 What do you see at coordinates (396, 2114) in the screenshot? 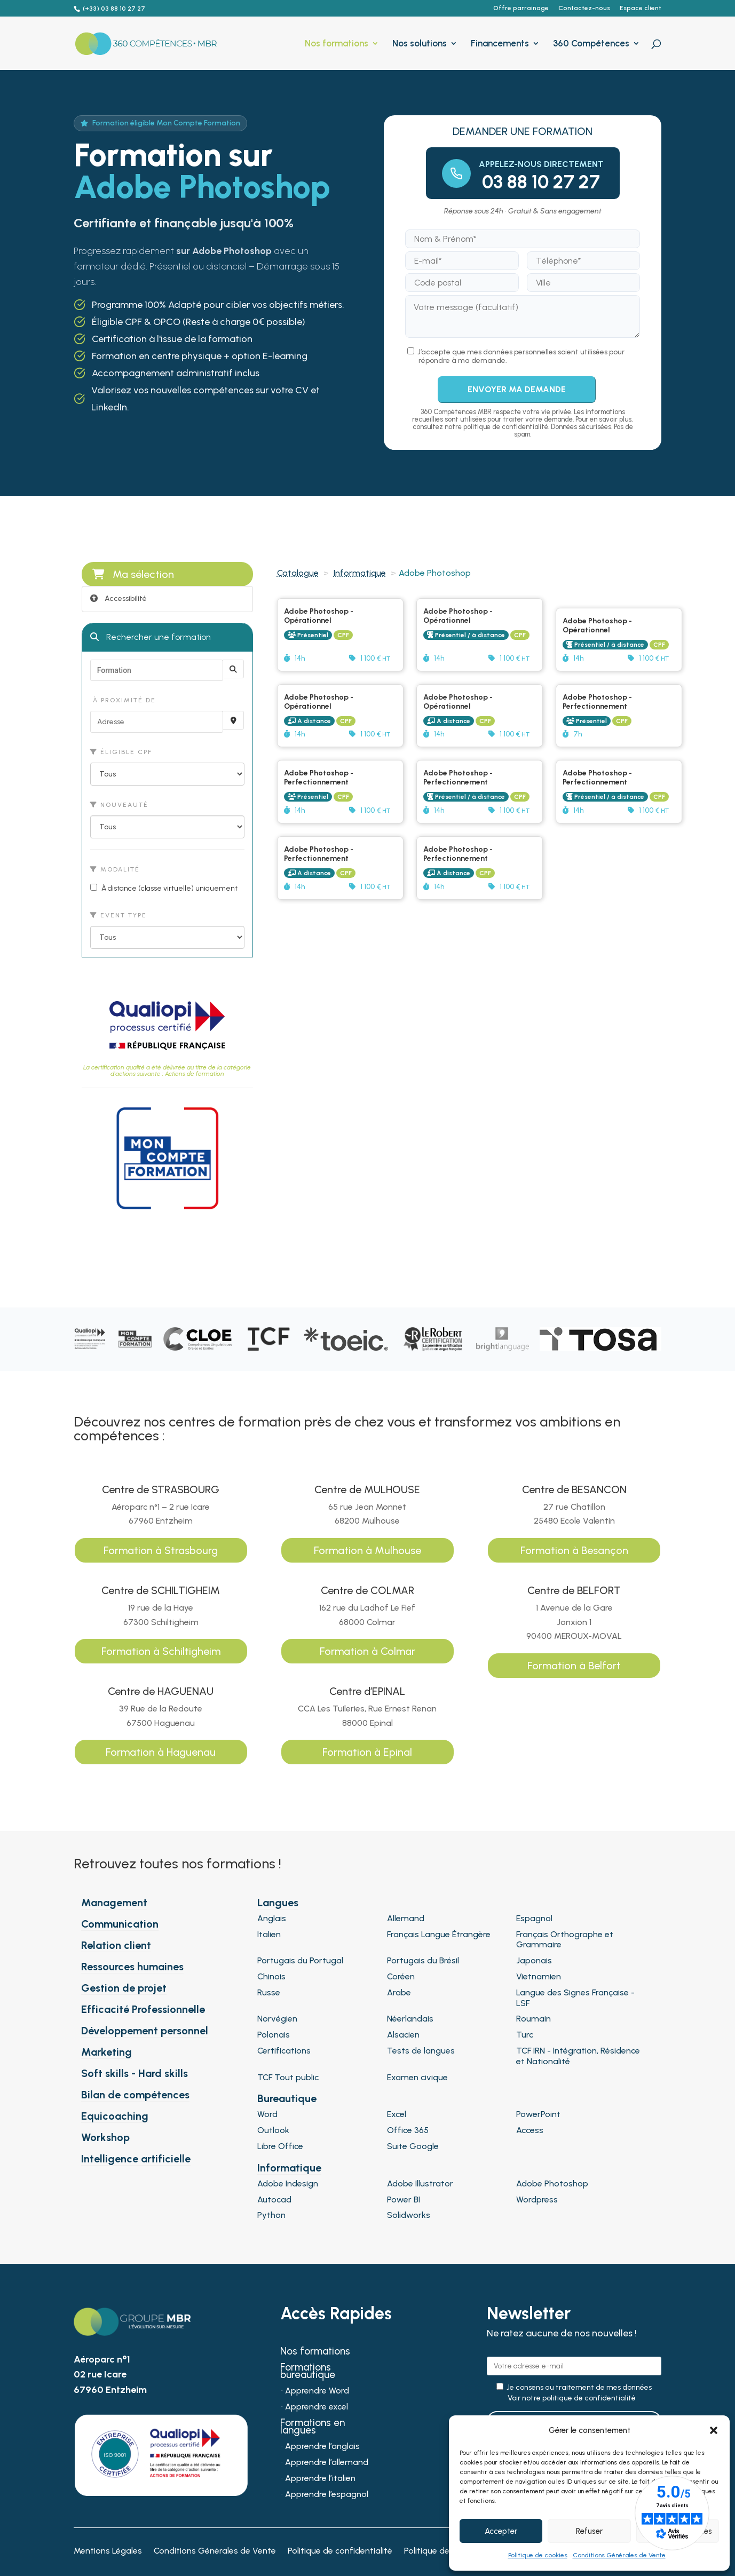
I see `Excel` at bounding box center [396, 2114].